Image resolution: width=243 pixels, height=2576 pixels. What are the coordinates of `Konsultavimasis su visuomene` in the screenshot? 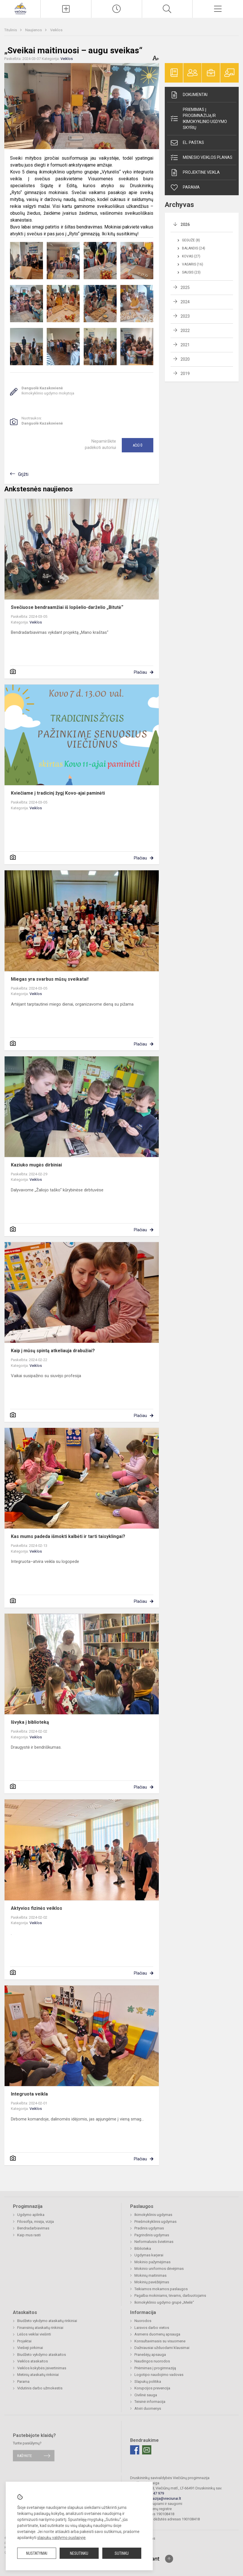 It's located at (159, 2341).